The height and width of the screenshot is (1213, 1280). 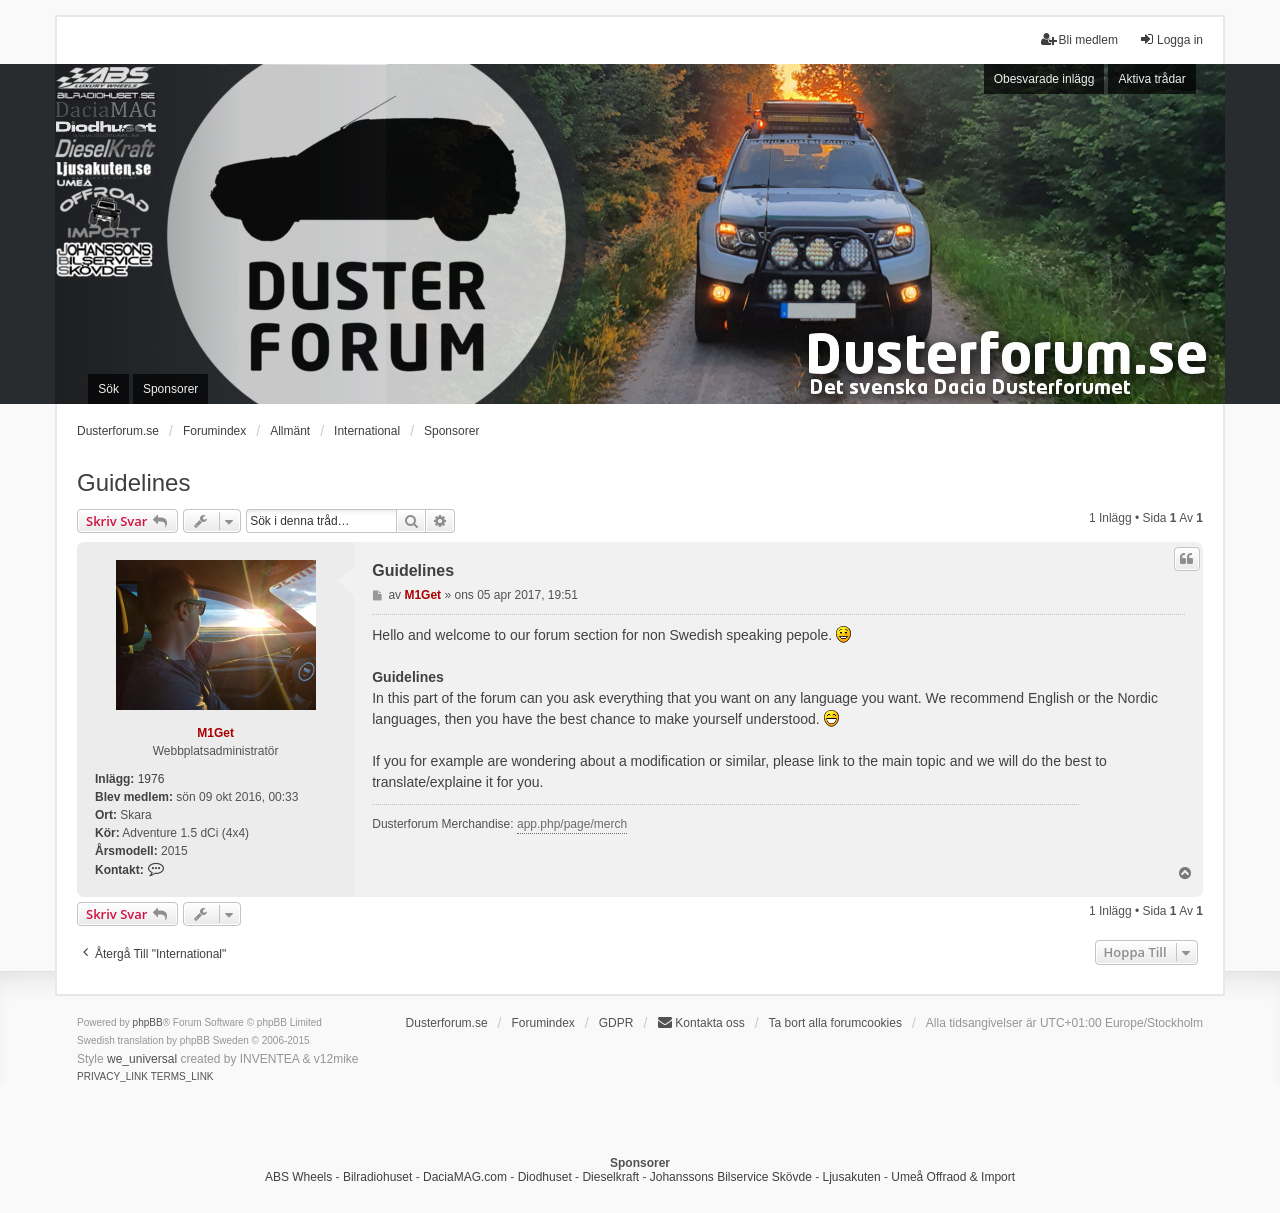 I want to click on Kontakta oss [menuitem], so click(x=700, y=1022).